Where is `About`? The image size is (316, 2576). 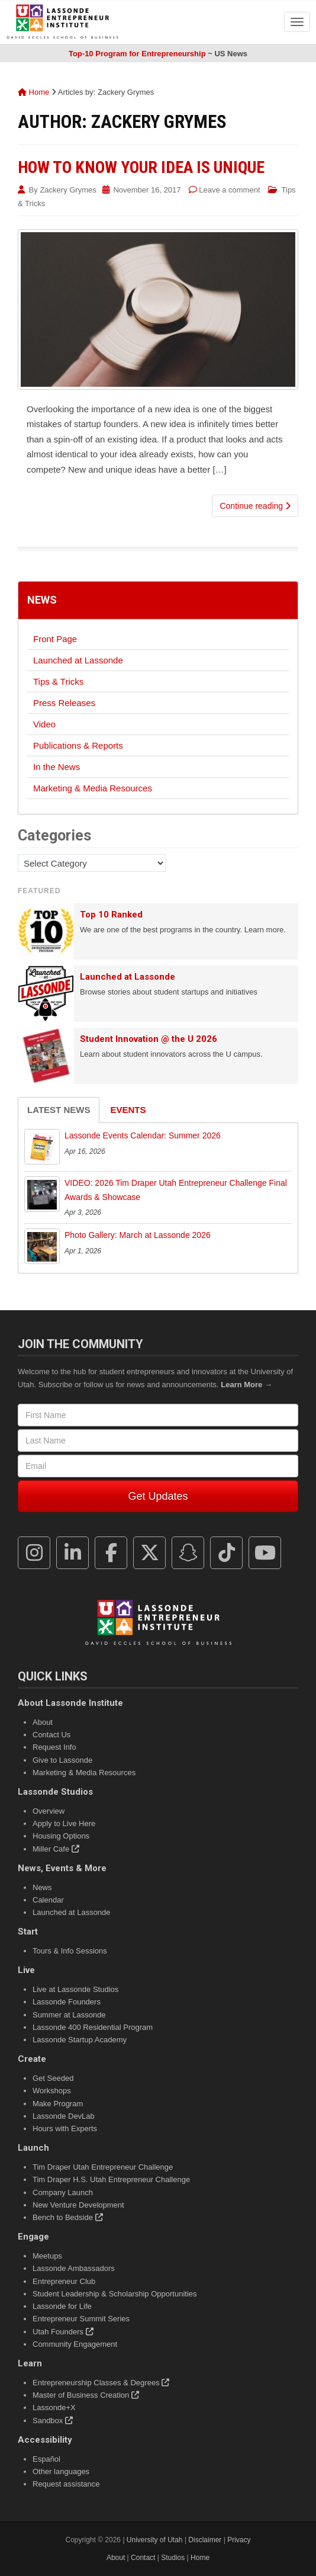
About is located at coordinates (43, 1722).